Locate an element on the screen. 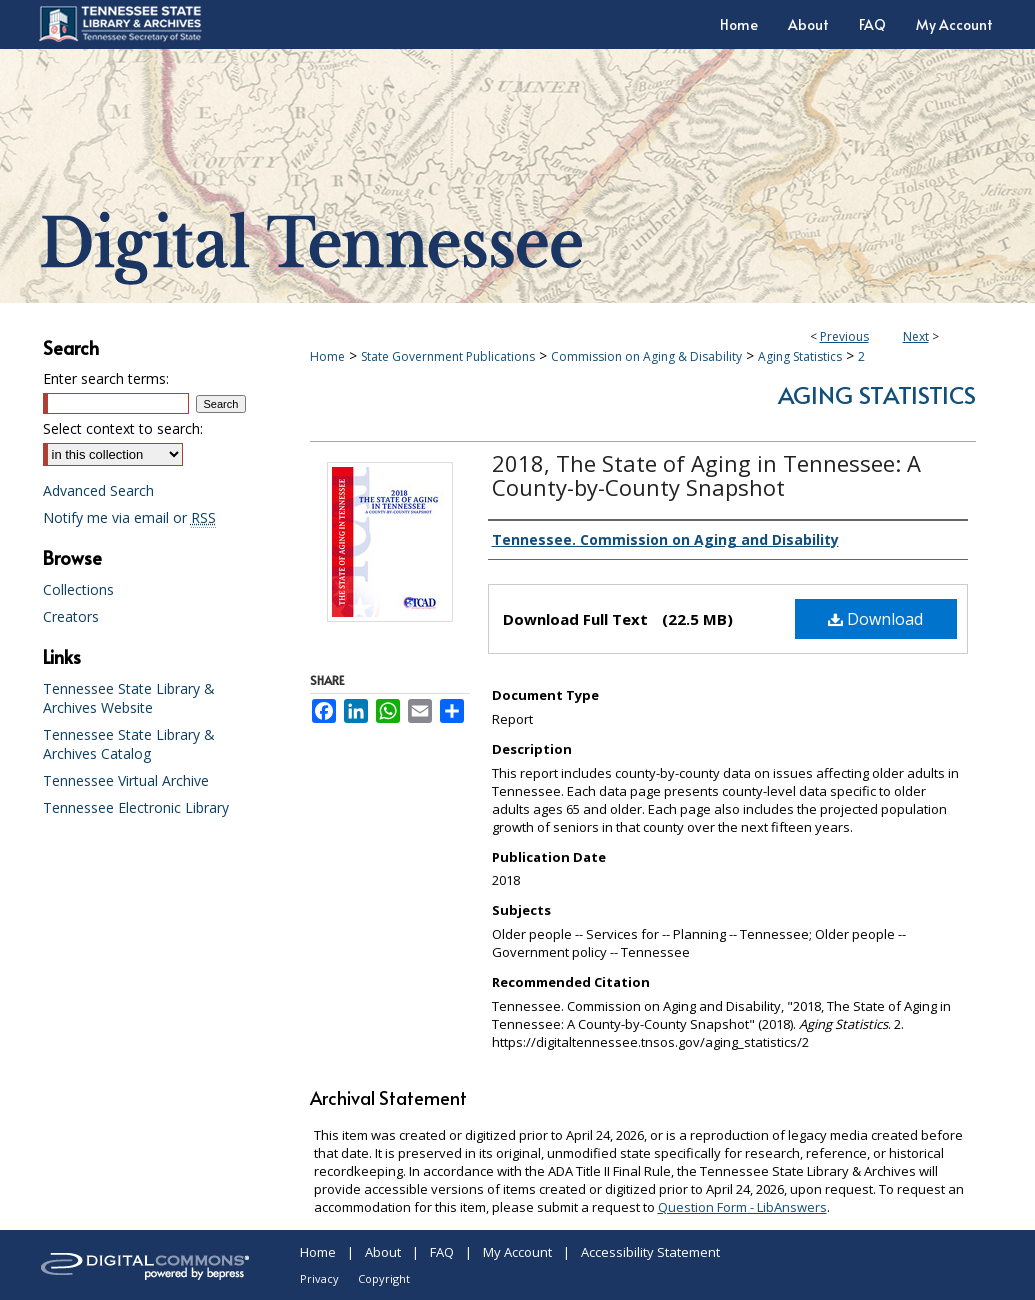 This screenshot has height=1300, width=1035. Tennessee State Library & Archives Website is located at coordinates (129, 698).